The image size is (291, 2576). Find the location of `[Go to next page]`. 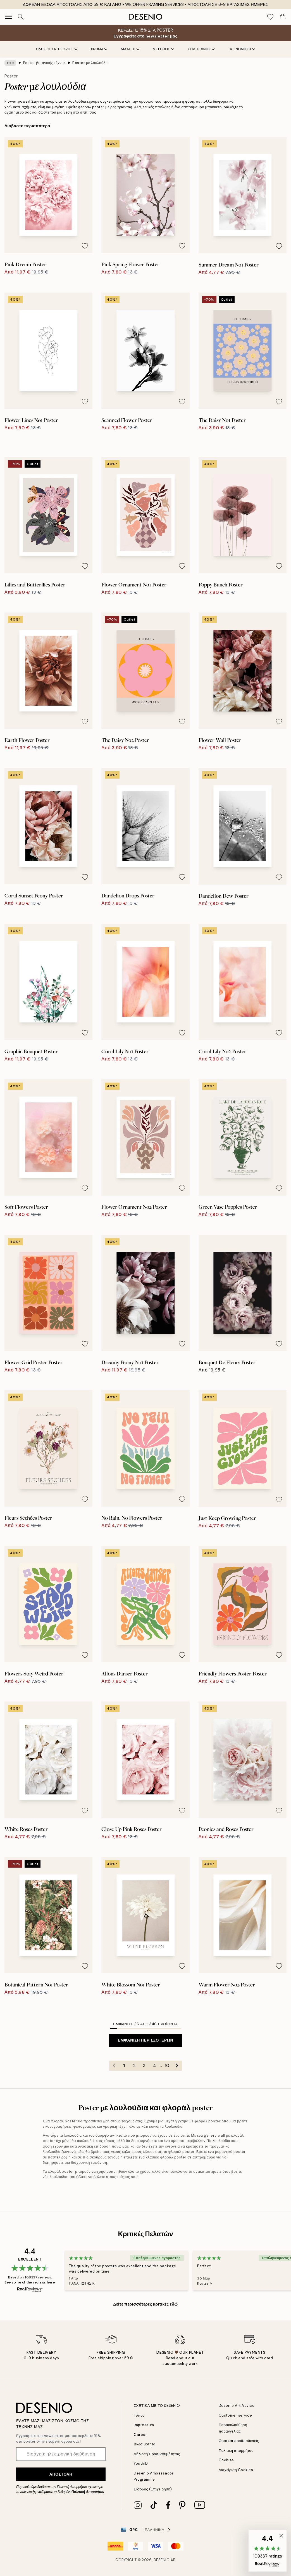

[Go to next page] is located at coordinates (177, 2066).